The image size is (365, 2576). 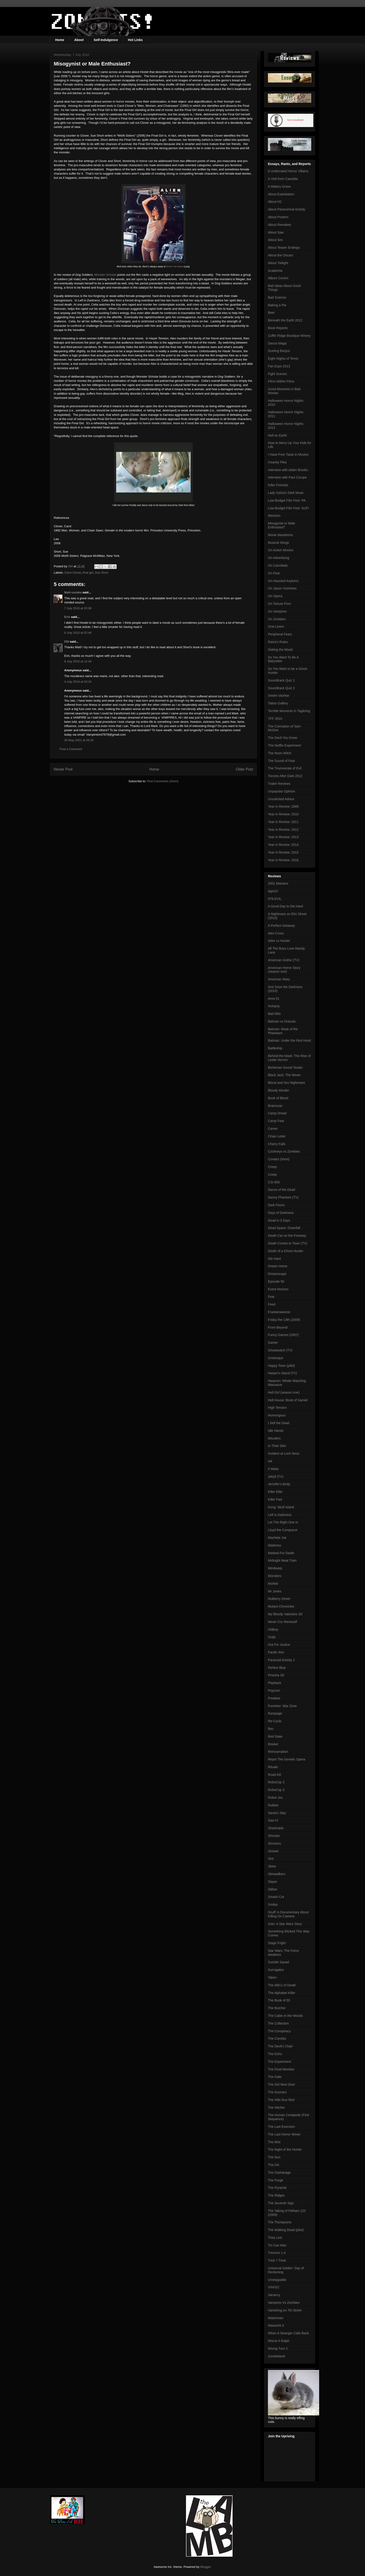 I want to click on Newer Post, so click(x=63, y=769).